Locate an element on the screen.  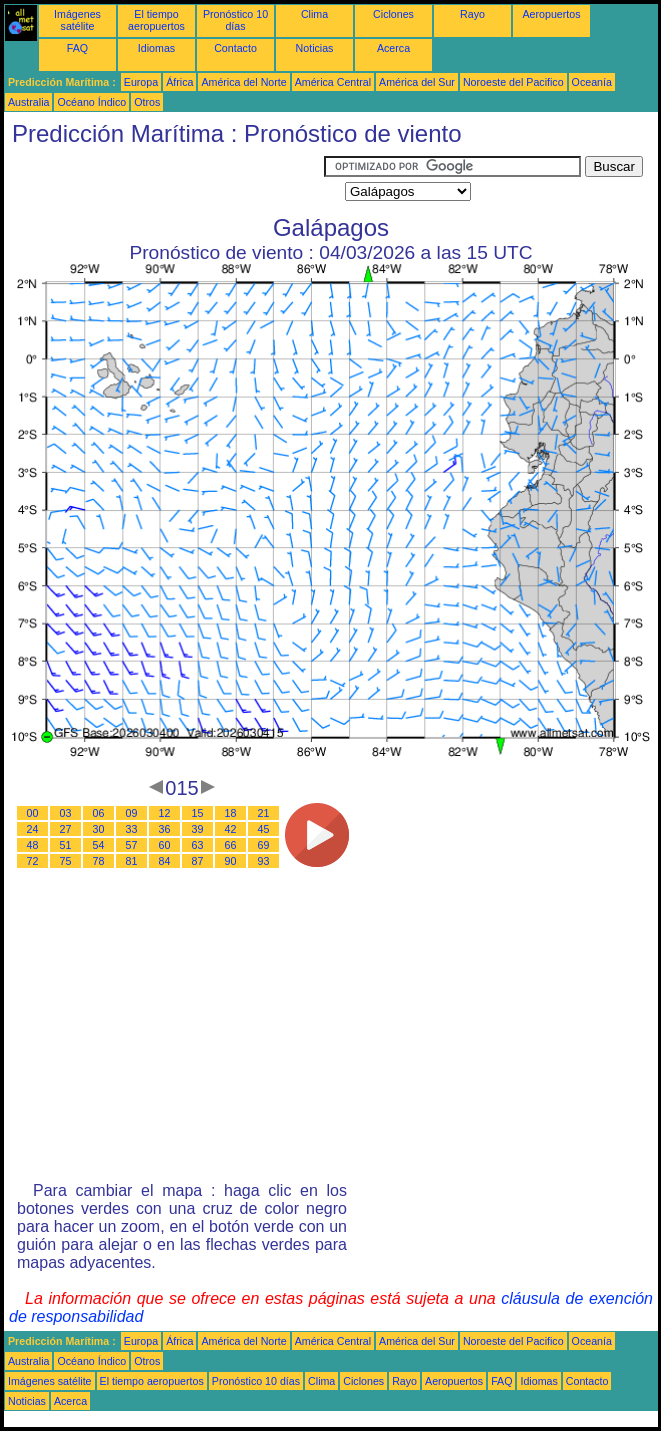
Europa is located at coordinates (141, 82).